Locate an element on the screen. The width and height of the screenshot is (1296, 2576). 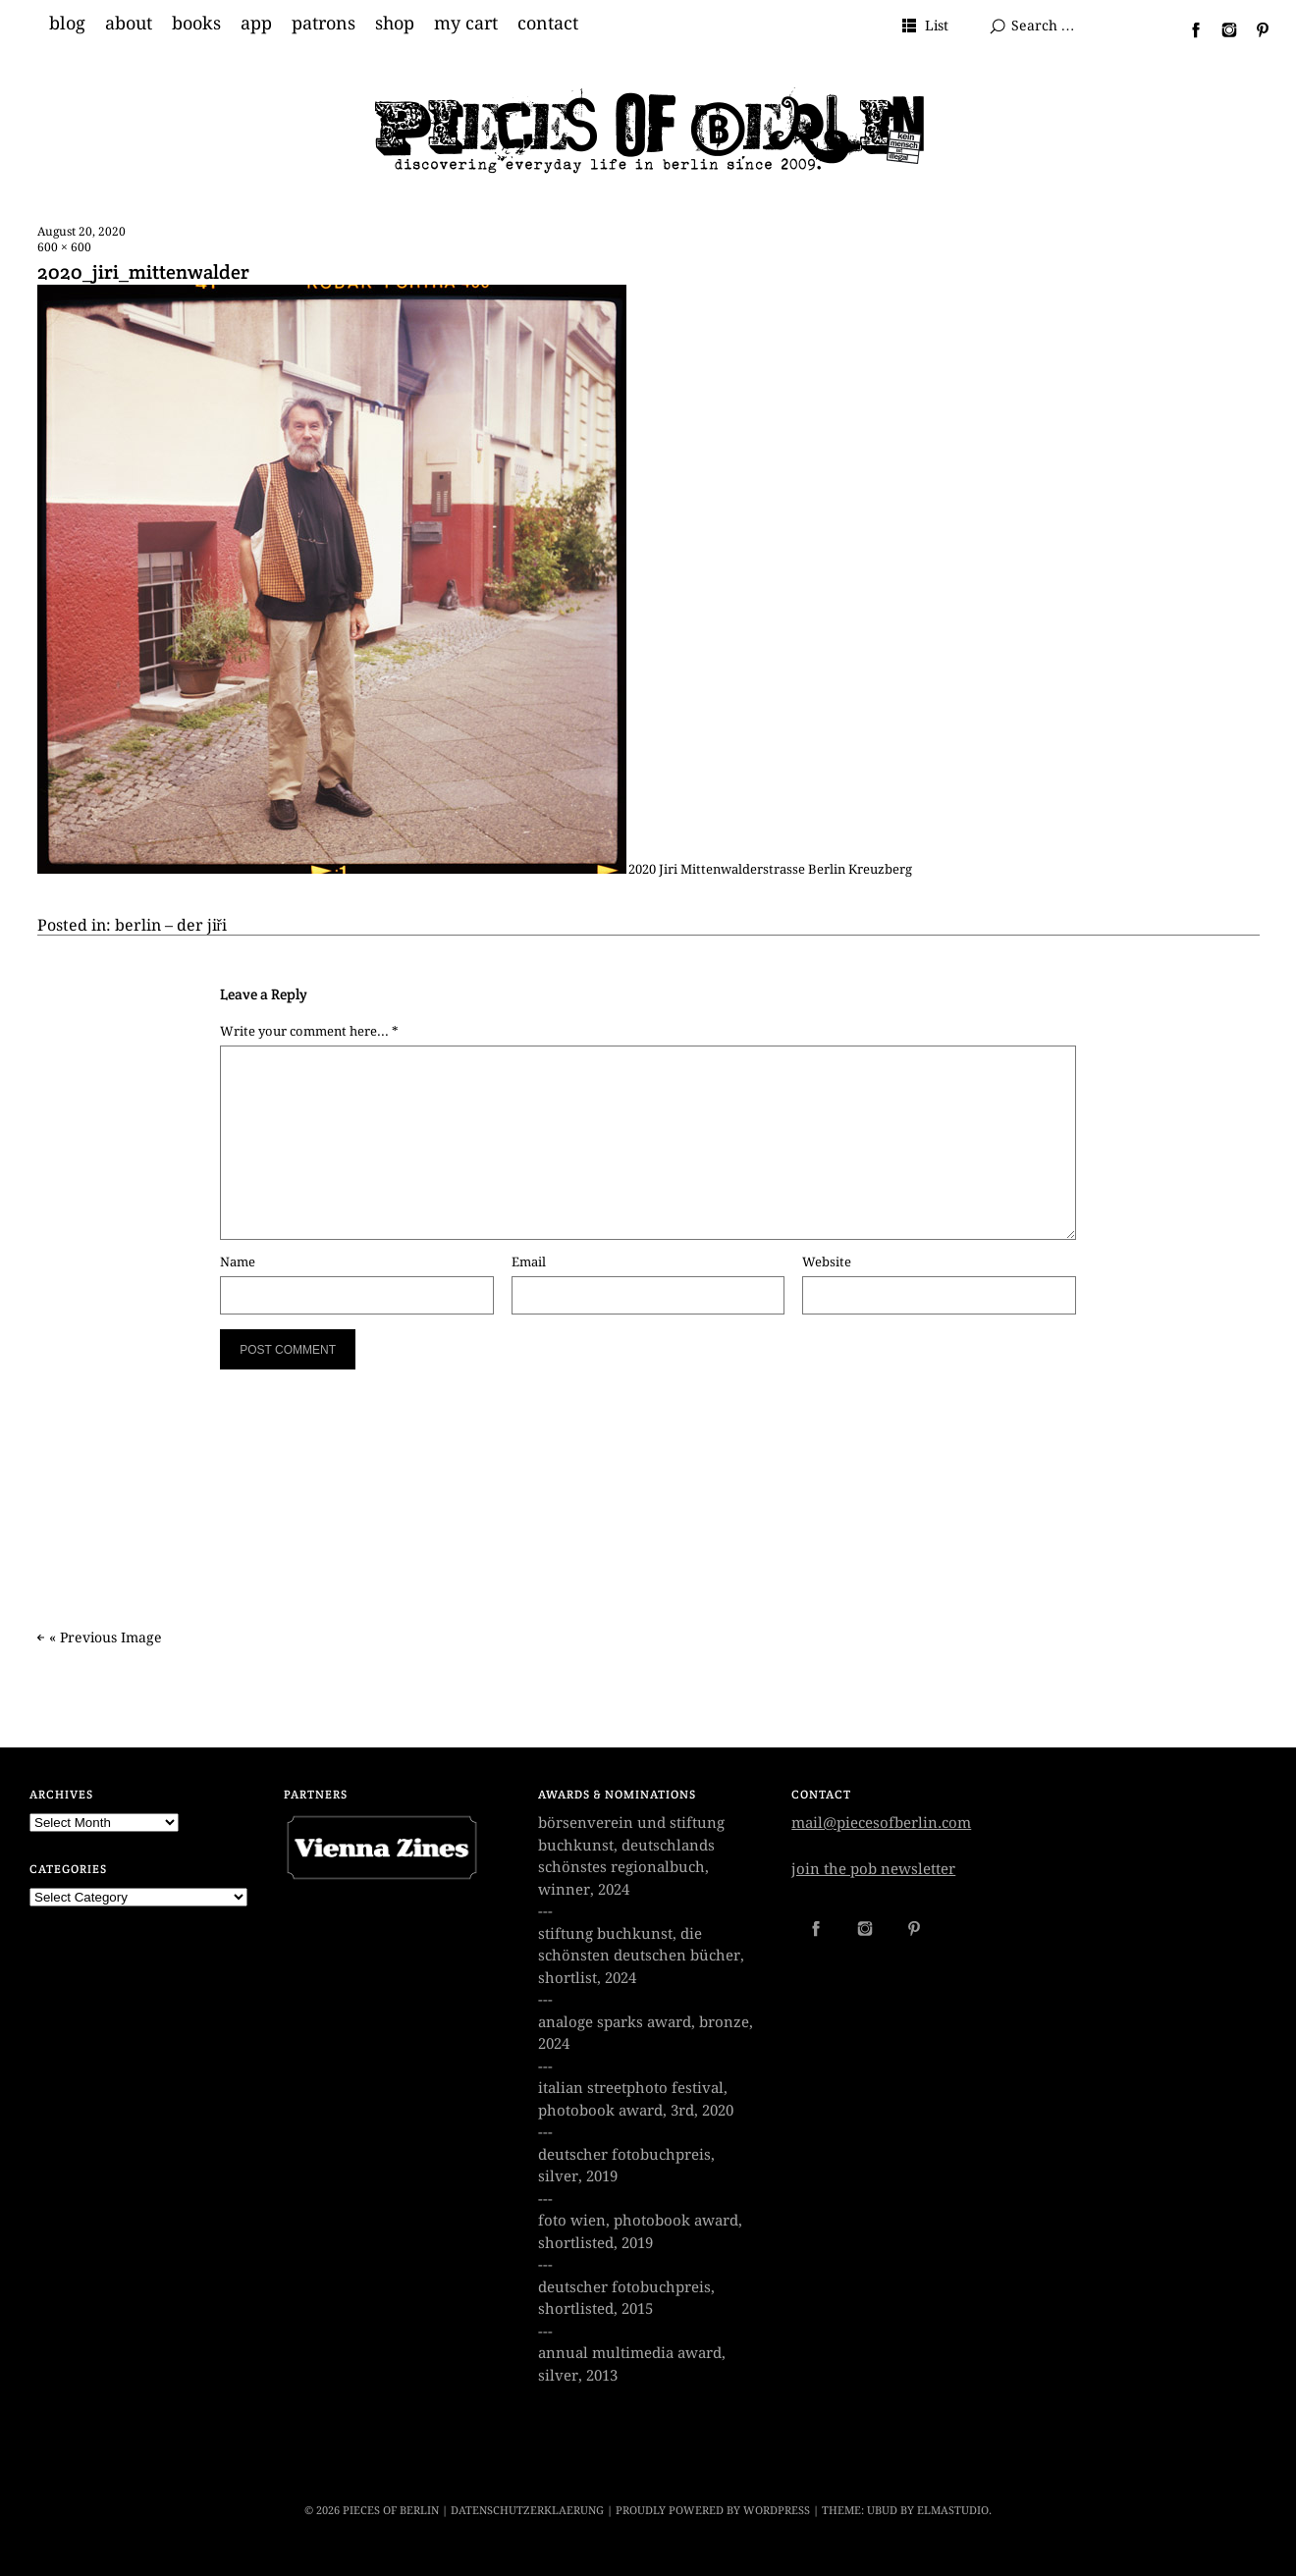
app is located at coordinates (256, 23).